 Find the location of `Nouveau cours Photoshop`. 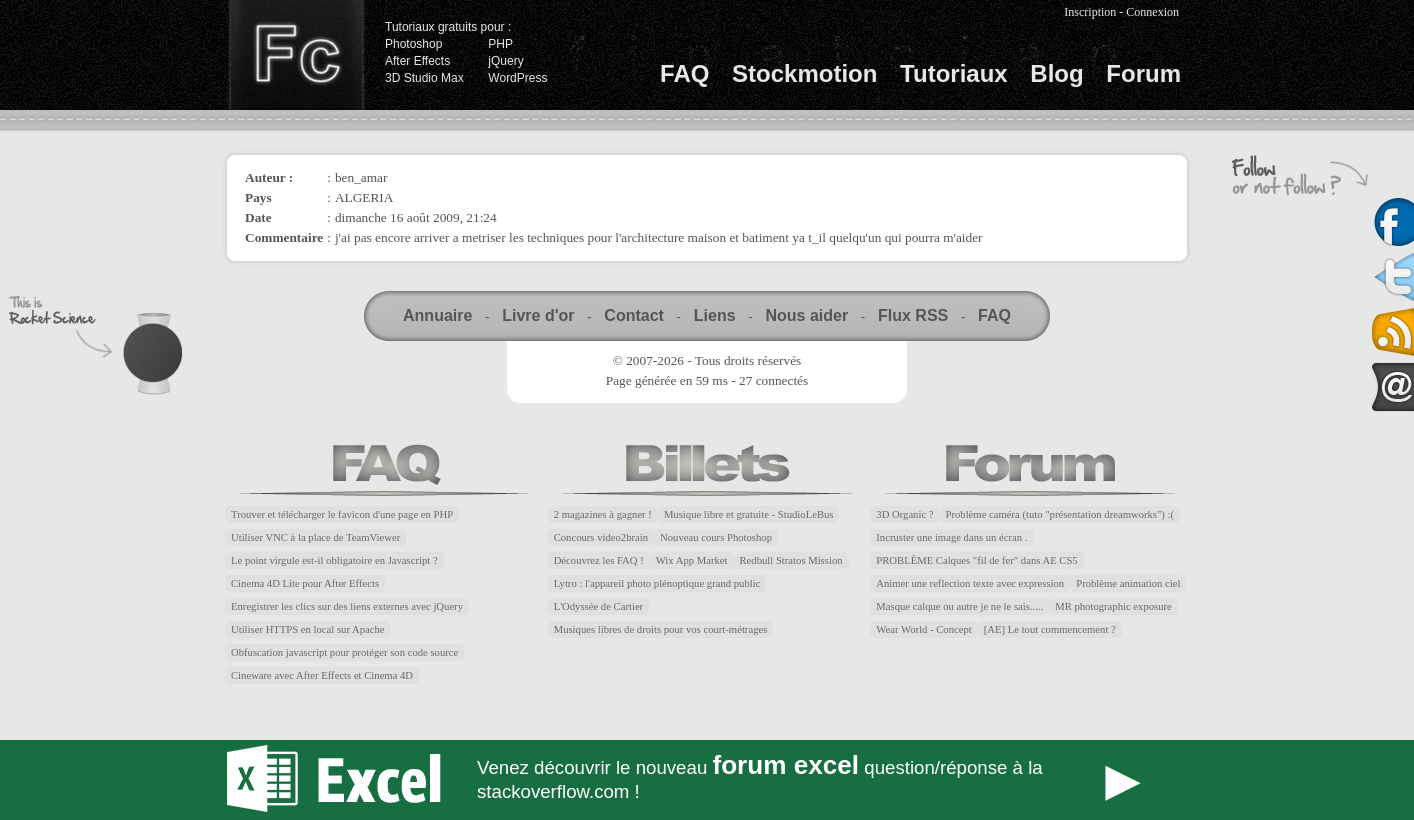

Nouveau cours Photoshop is located at coordinates (716, 537).